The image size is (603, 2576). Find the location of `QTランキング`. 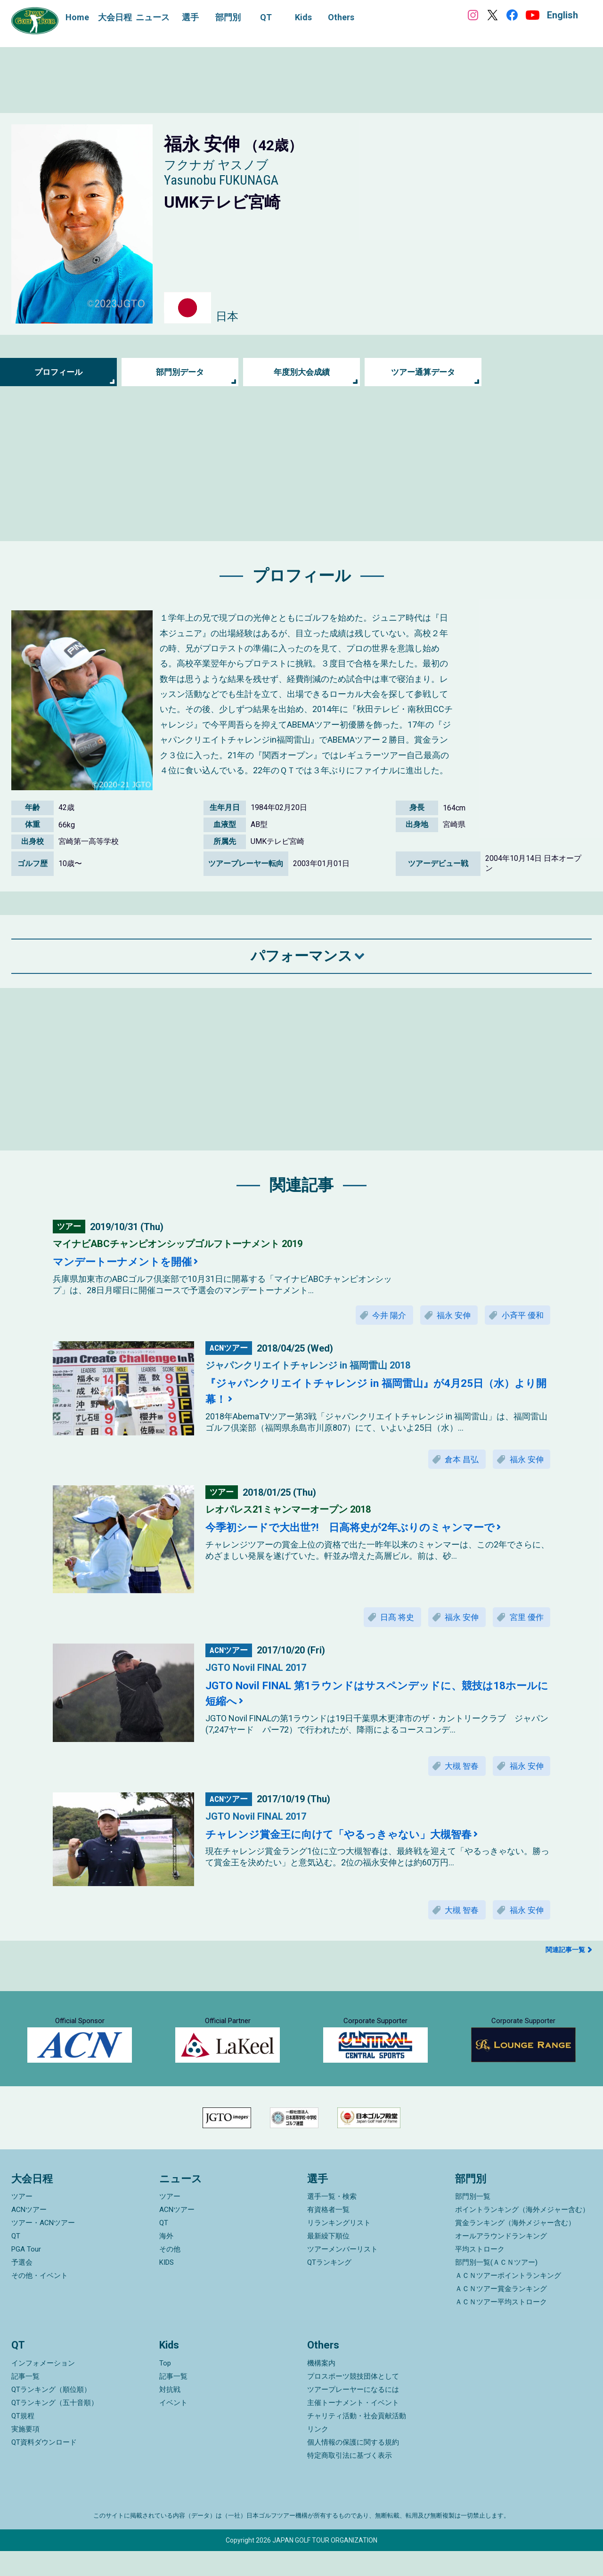

QTランキング is located at coordinates (329, 2287).